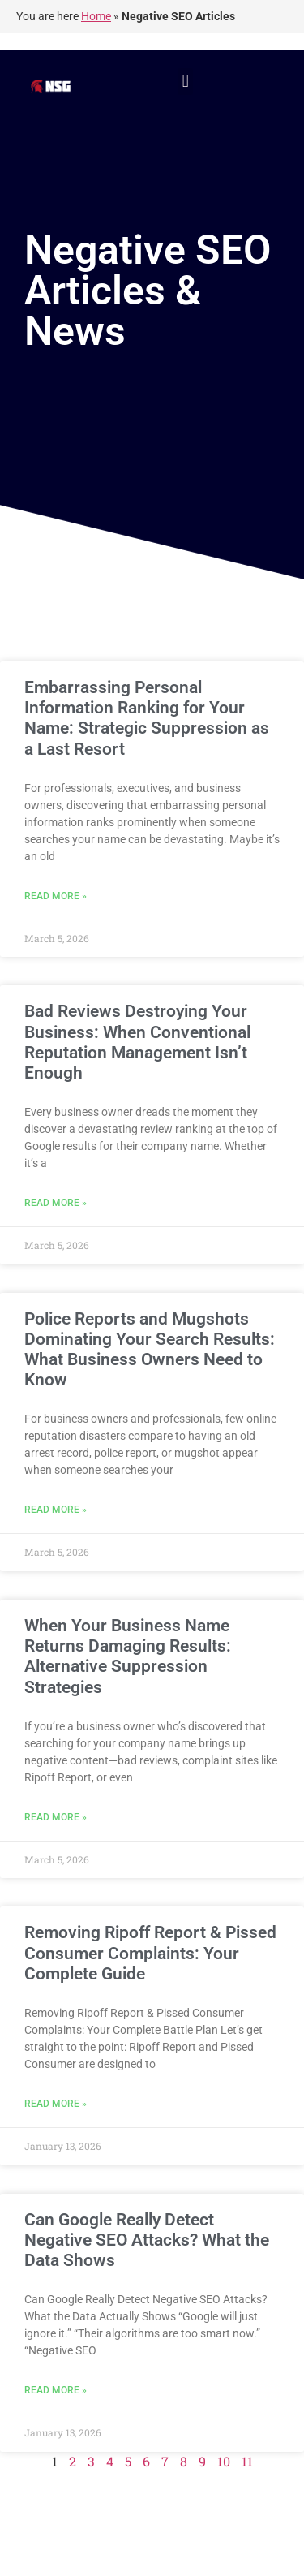 This screenshot has height=2576, width=304. What do you see at coordinates (55, 2103) in the screenshot?
I see `Read More » [Read more about Removing Ripoff Report & Pissed Consumer Complaints: Your Complete Guide]` at bounding box center [55, 2103].